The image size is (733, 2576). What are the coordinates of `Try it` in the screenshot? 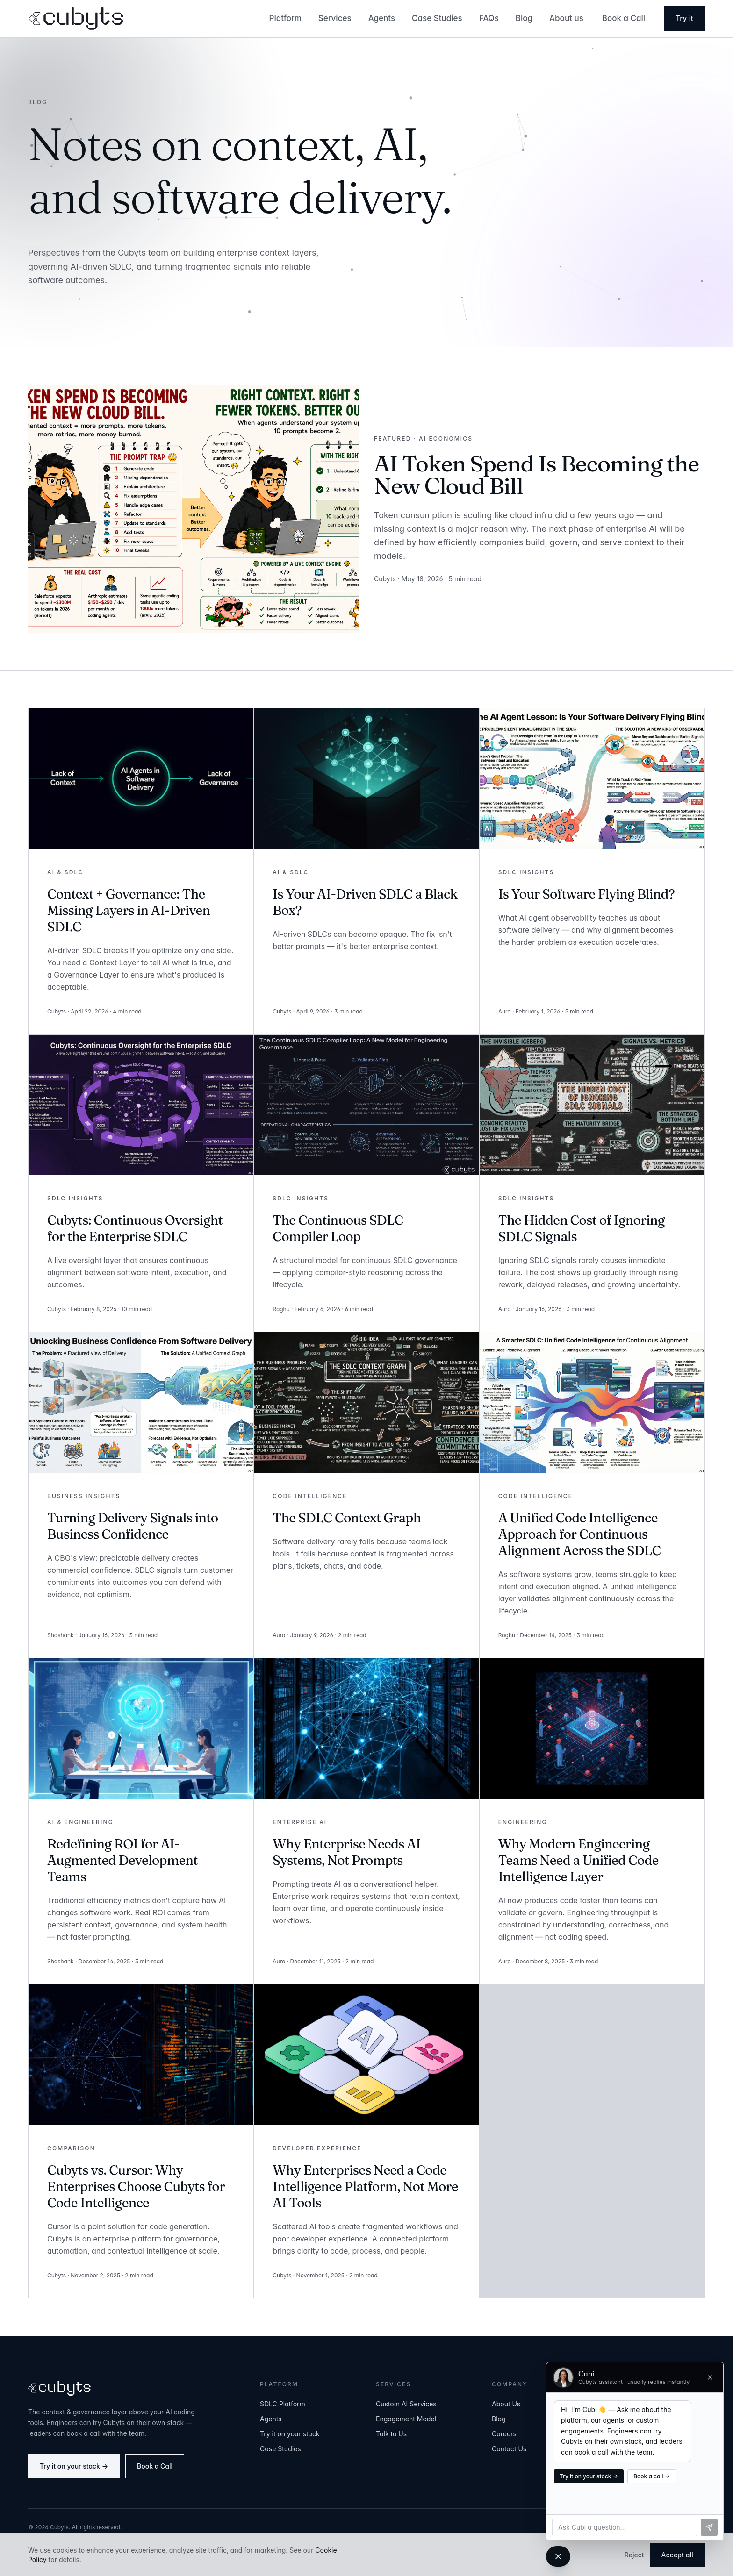 It's located at (684, 18).